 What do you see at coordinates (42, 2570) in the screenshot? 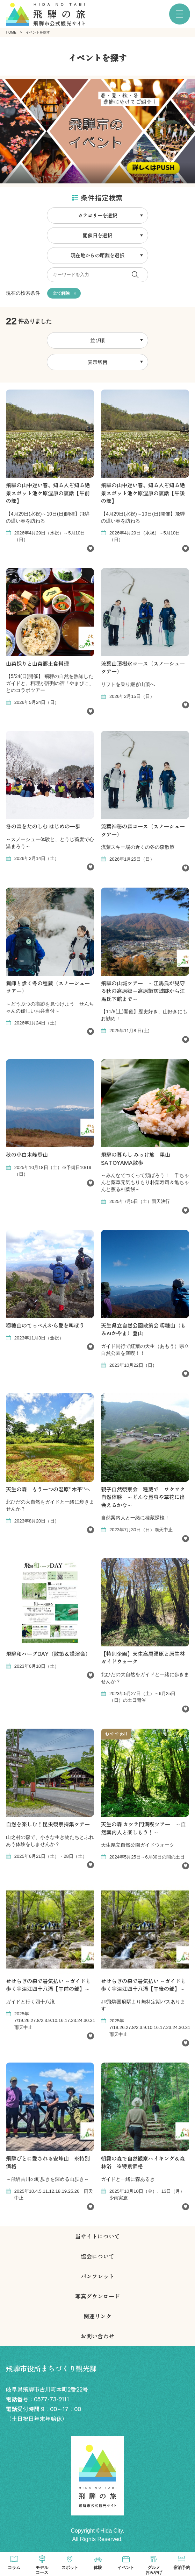
I see `モデルコース` at bounding box center [42, 2570].